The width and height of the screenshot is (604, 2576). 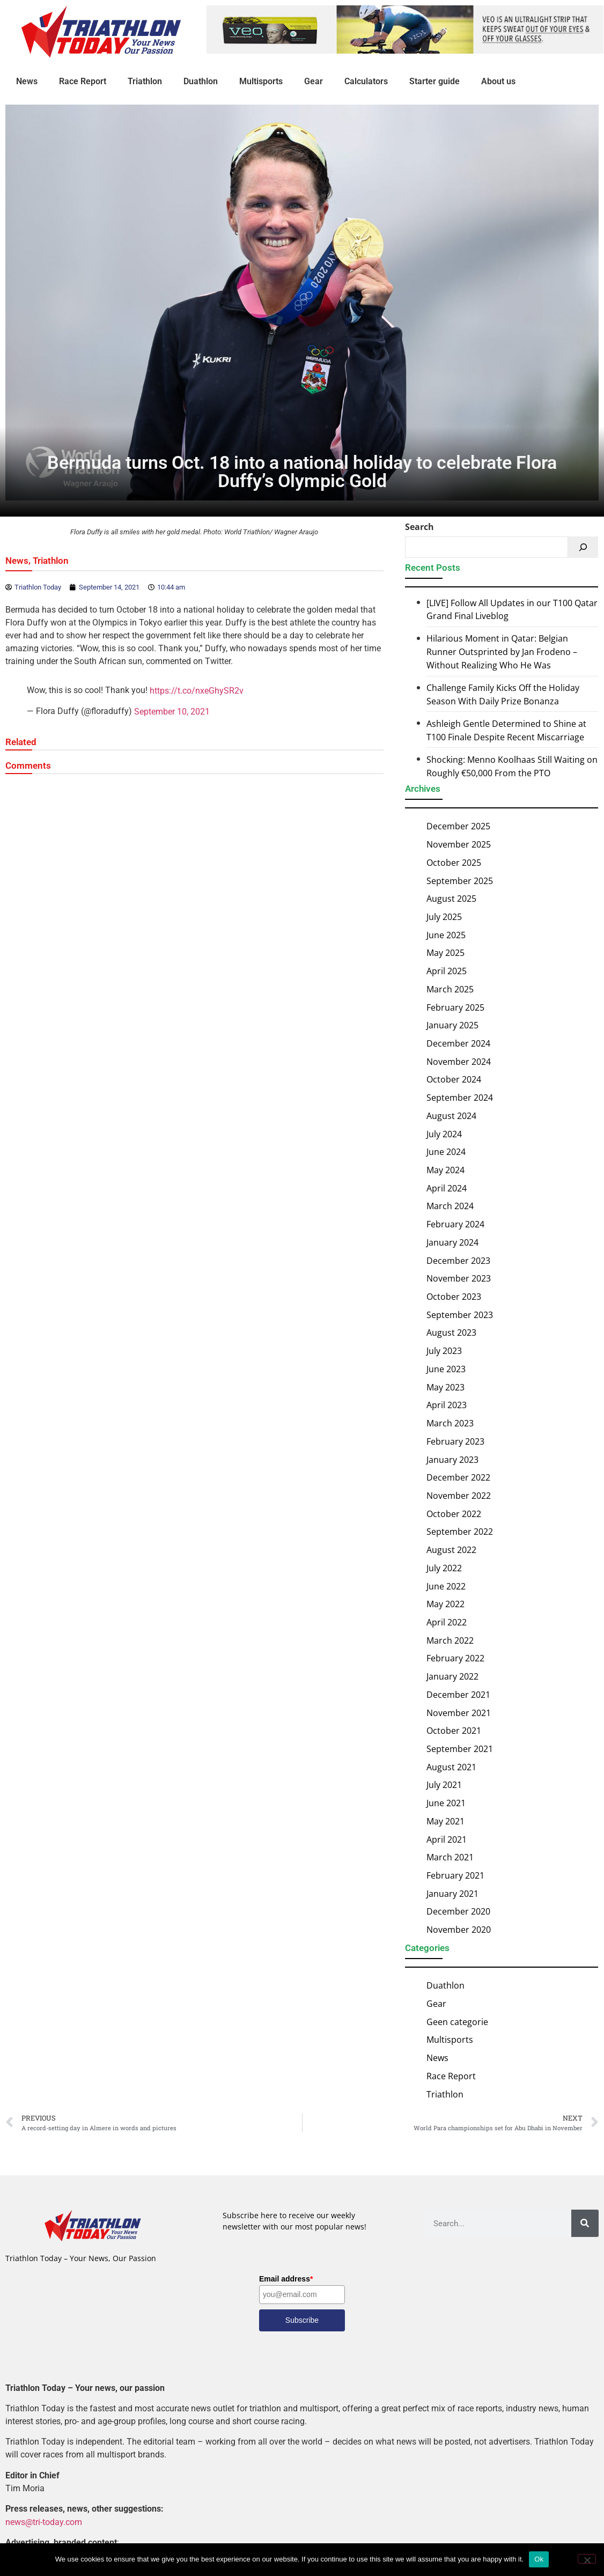 What do you see at coordinates (455, 1224) in the screenshot?
I see `February 2024` at bounding box center [455, 1224].